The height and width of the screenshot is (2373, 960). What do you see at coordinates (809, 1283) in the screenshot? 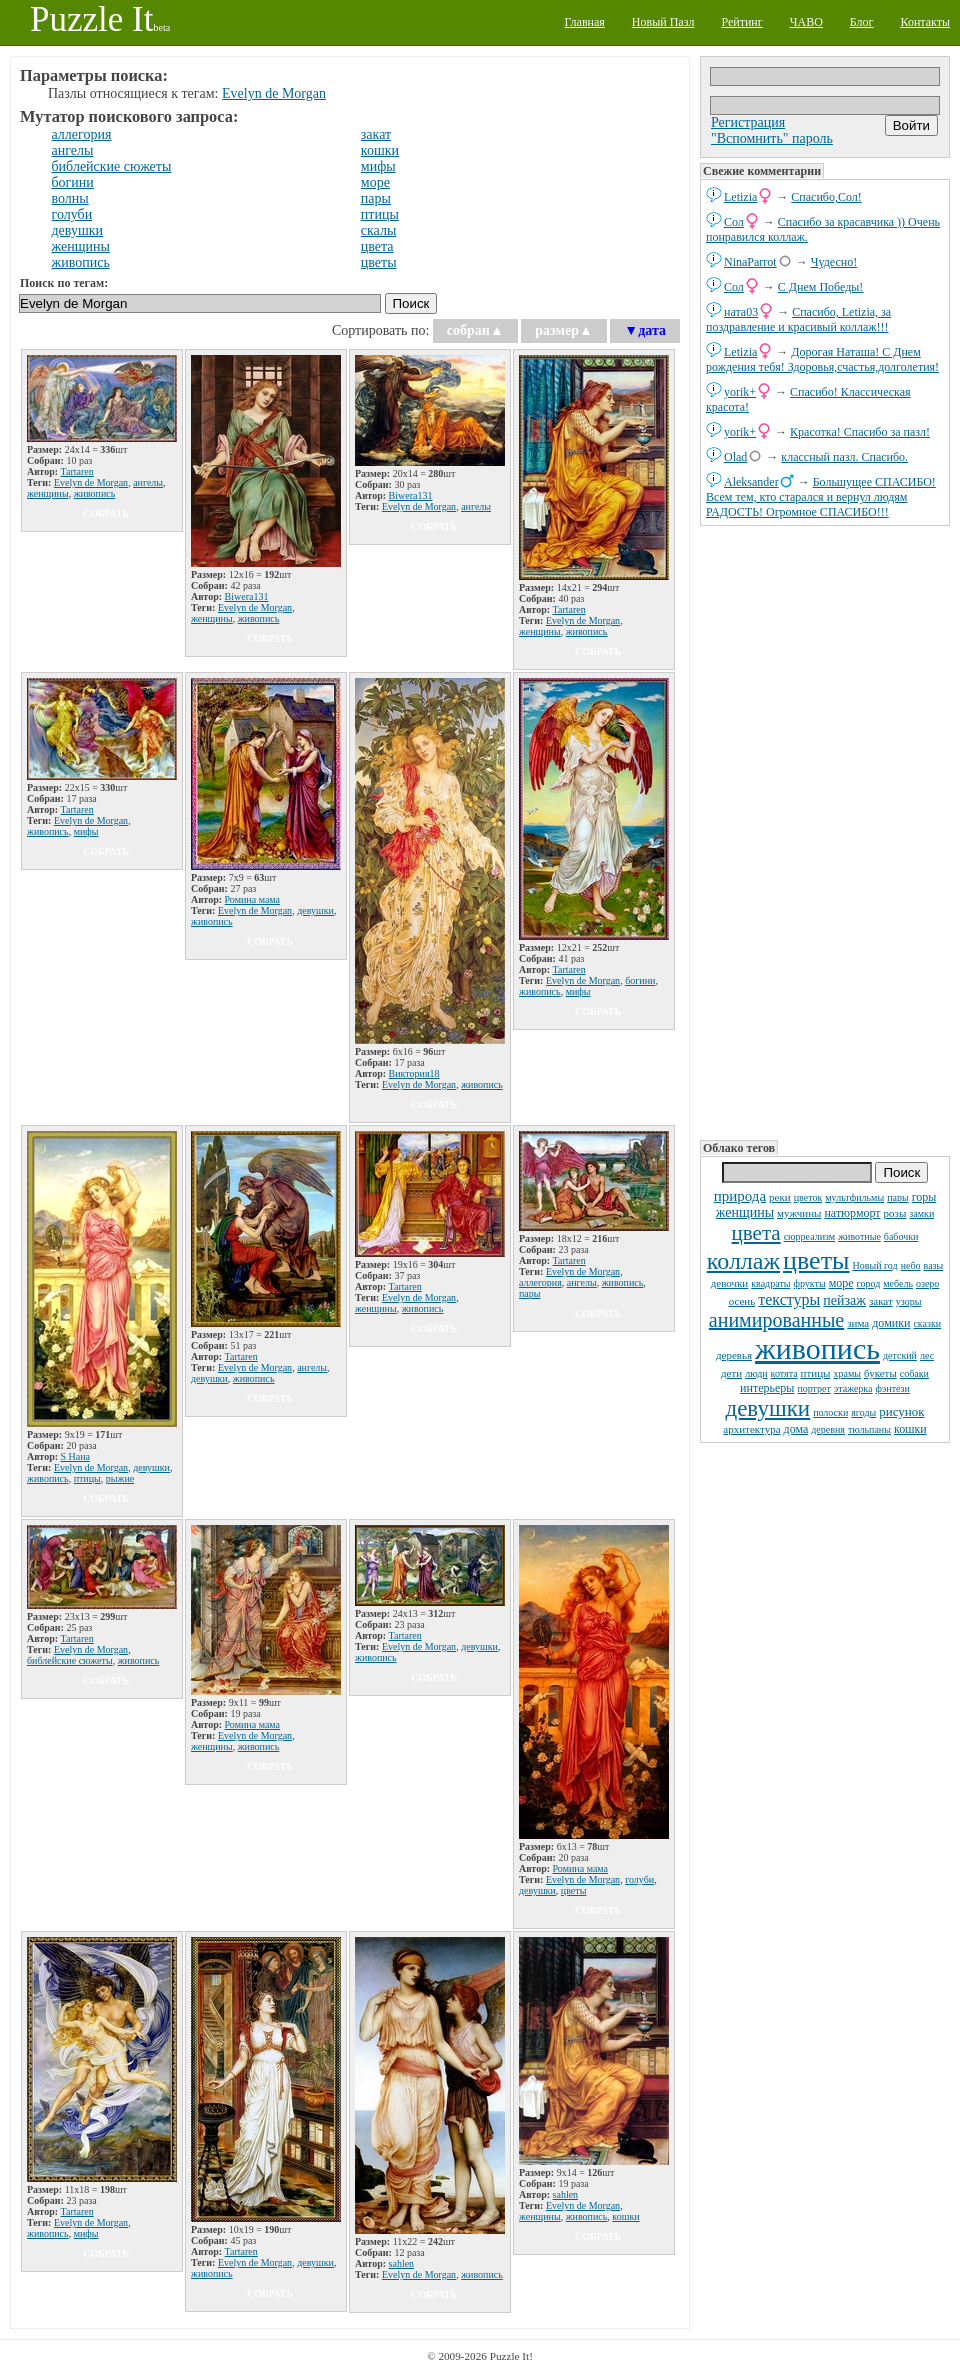
I see `фрукты` at bounding box center [809, 1283].